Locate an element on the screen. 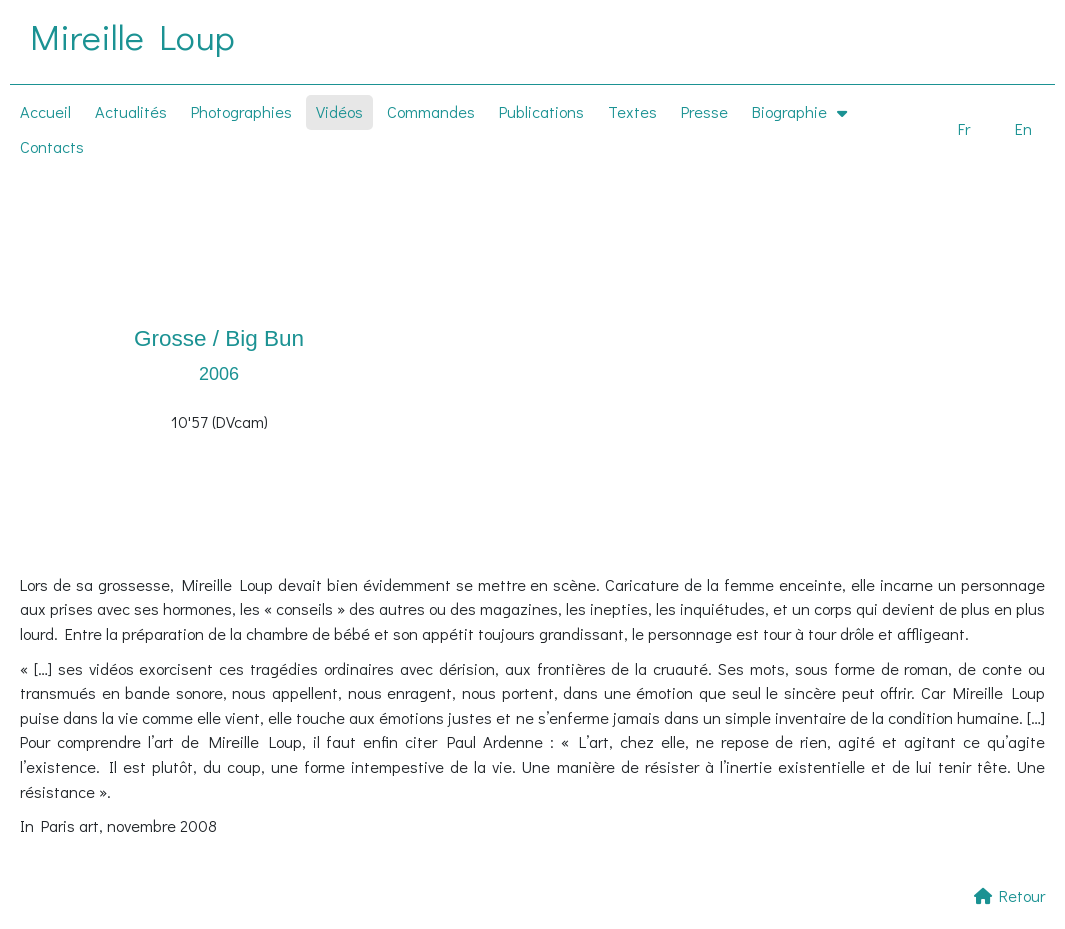  Textes is located at coordinates (632, 111).